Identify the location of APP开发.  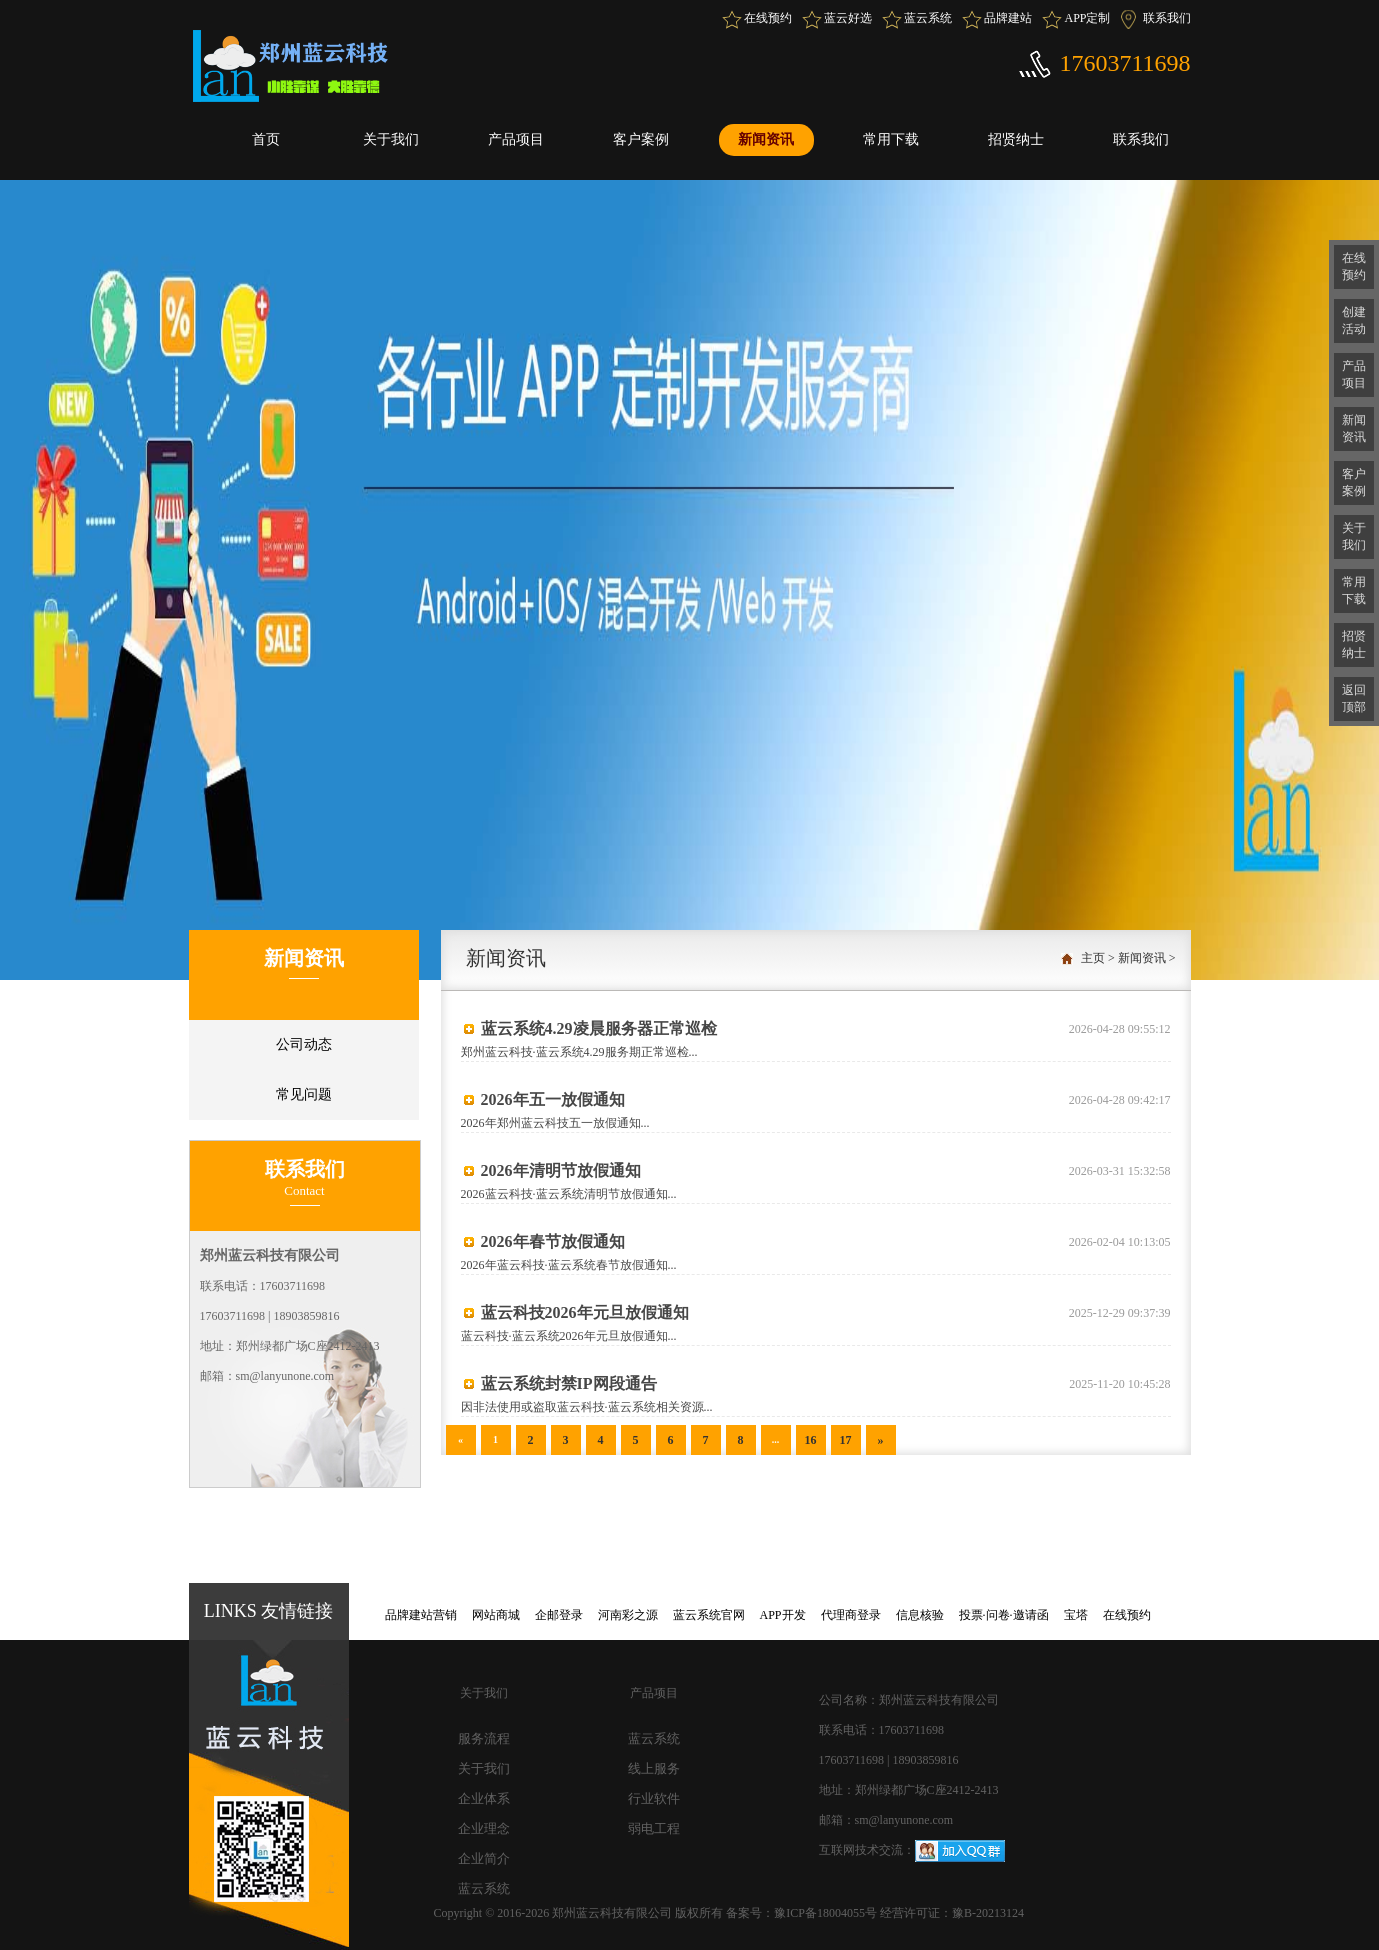
(783, 1615).